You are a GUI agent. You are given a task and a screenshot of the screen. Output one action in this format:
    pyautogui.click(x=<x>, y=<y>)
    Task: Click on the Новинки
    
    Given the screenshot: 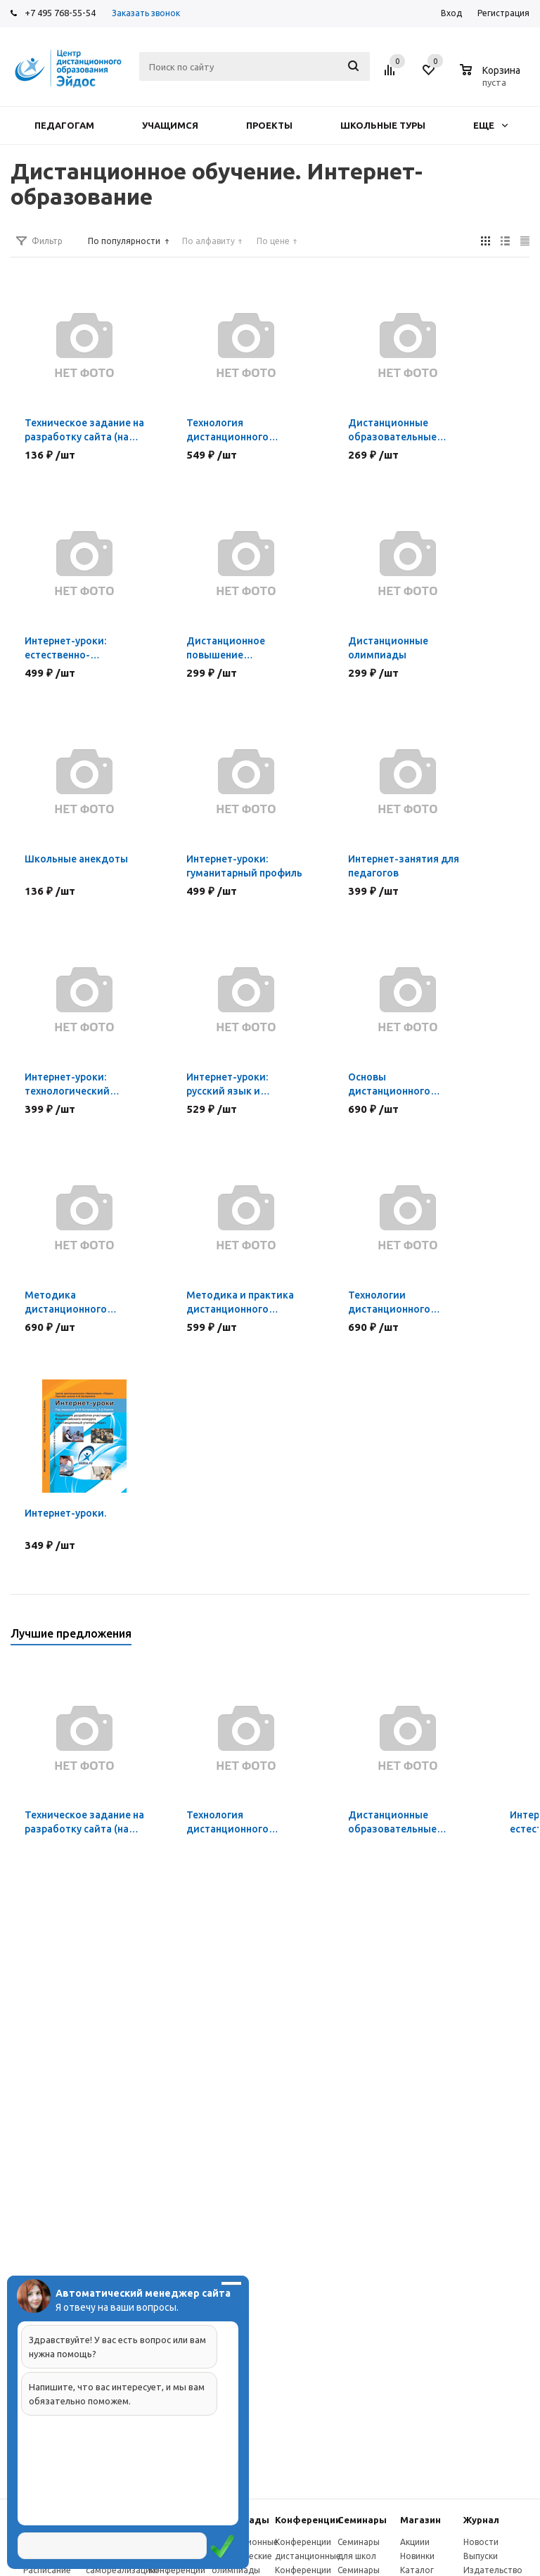 What is the action you would take?
    pyautogui.click(x=417, y=2556)
    